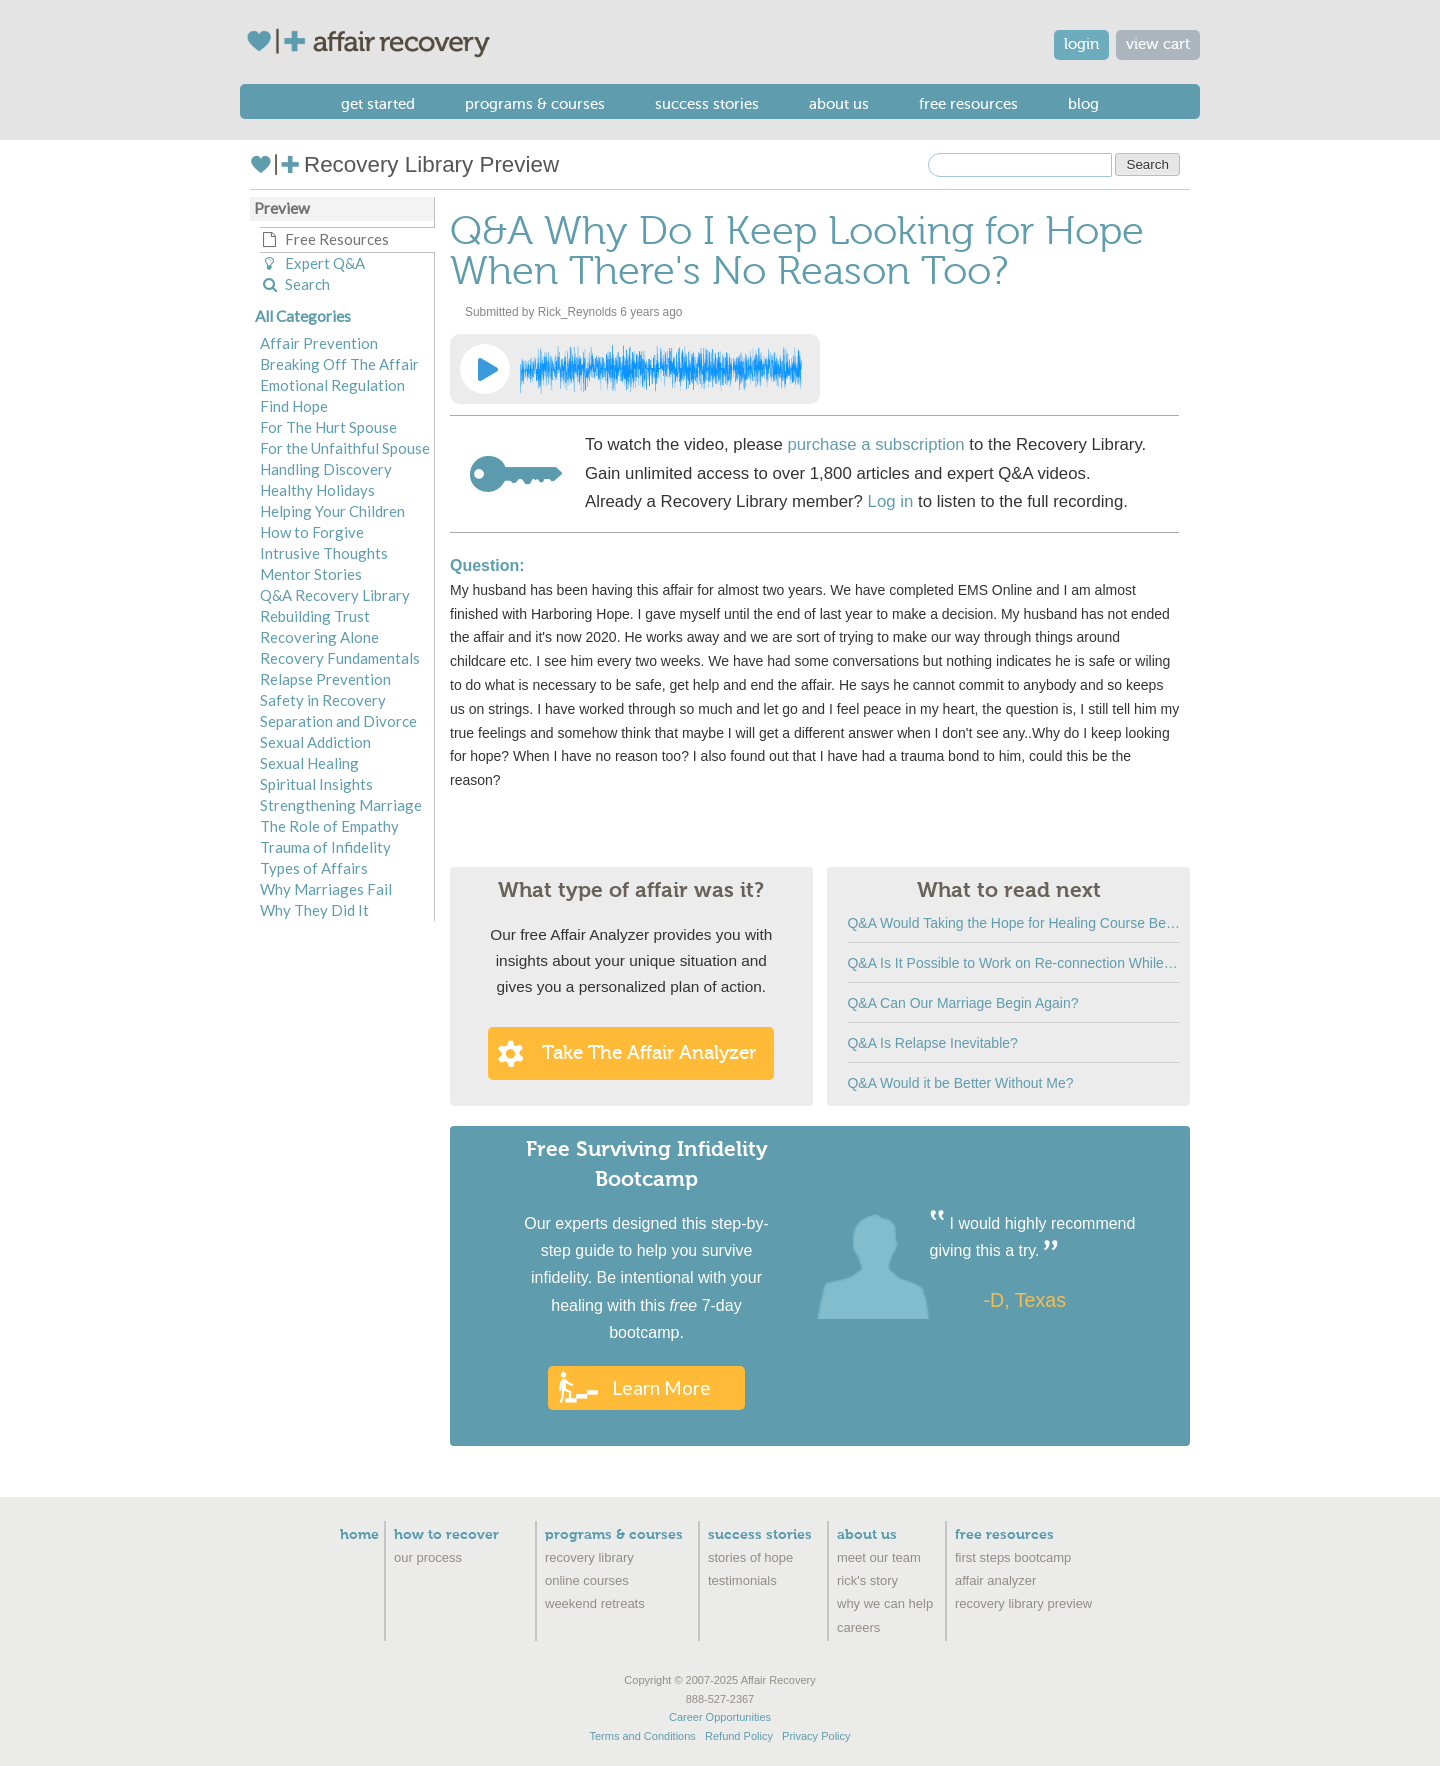 The image size is (1440, 1766). Describe the element at coordinates (587, 1580) in the screenshot. I see `Online Courses` at that location.